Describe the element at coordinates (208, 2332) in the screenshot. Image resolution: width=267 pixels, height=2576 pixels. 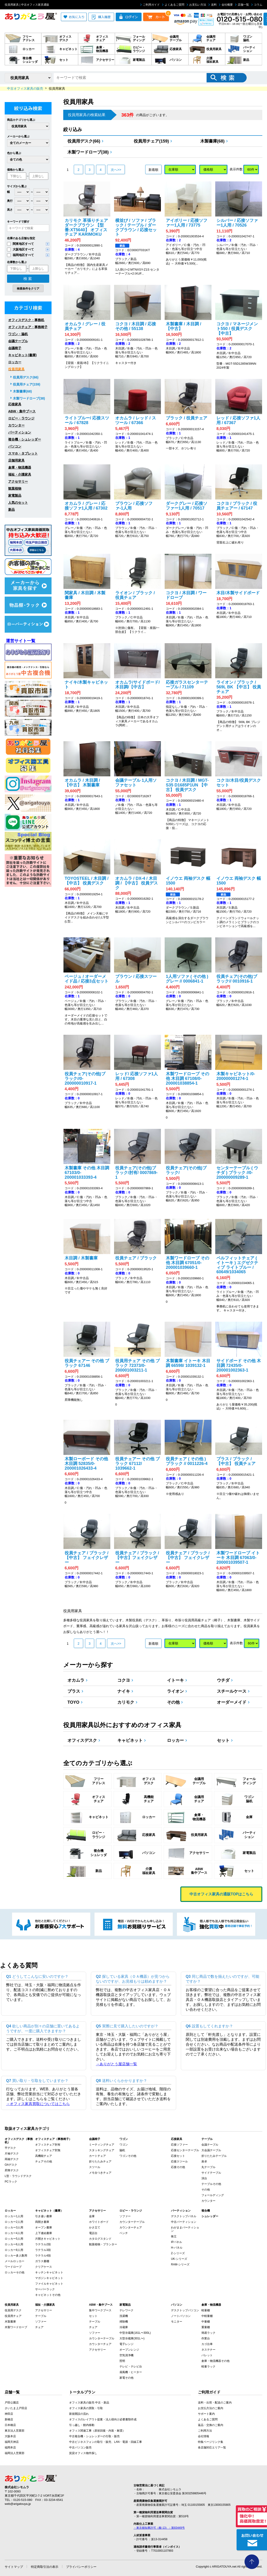
I see `簡易ラック` at that location.